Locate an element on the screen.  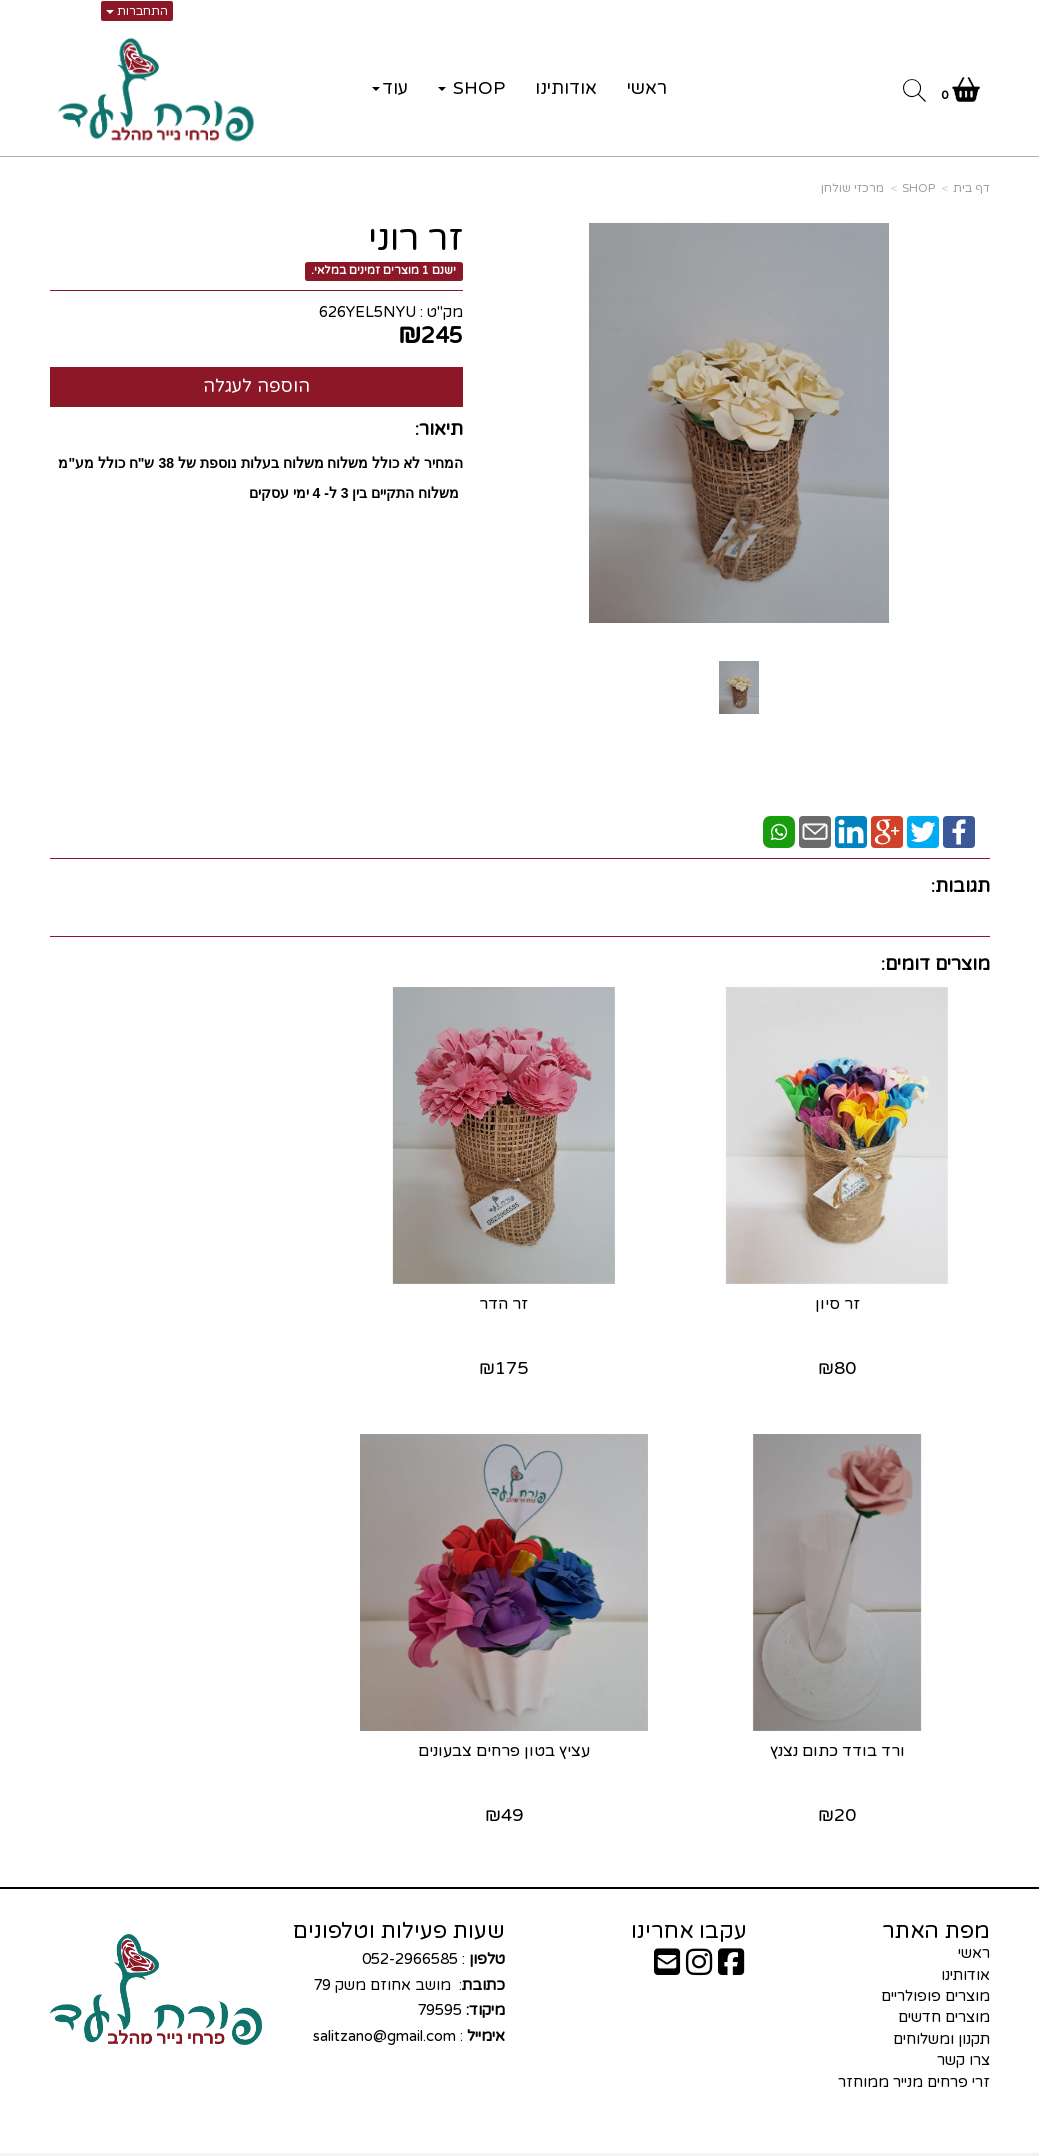
[Email Address] is located at coordinates (667, 1945).